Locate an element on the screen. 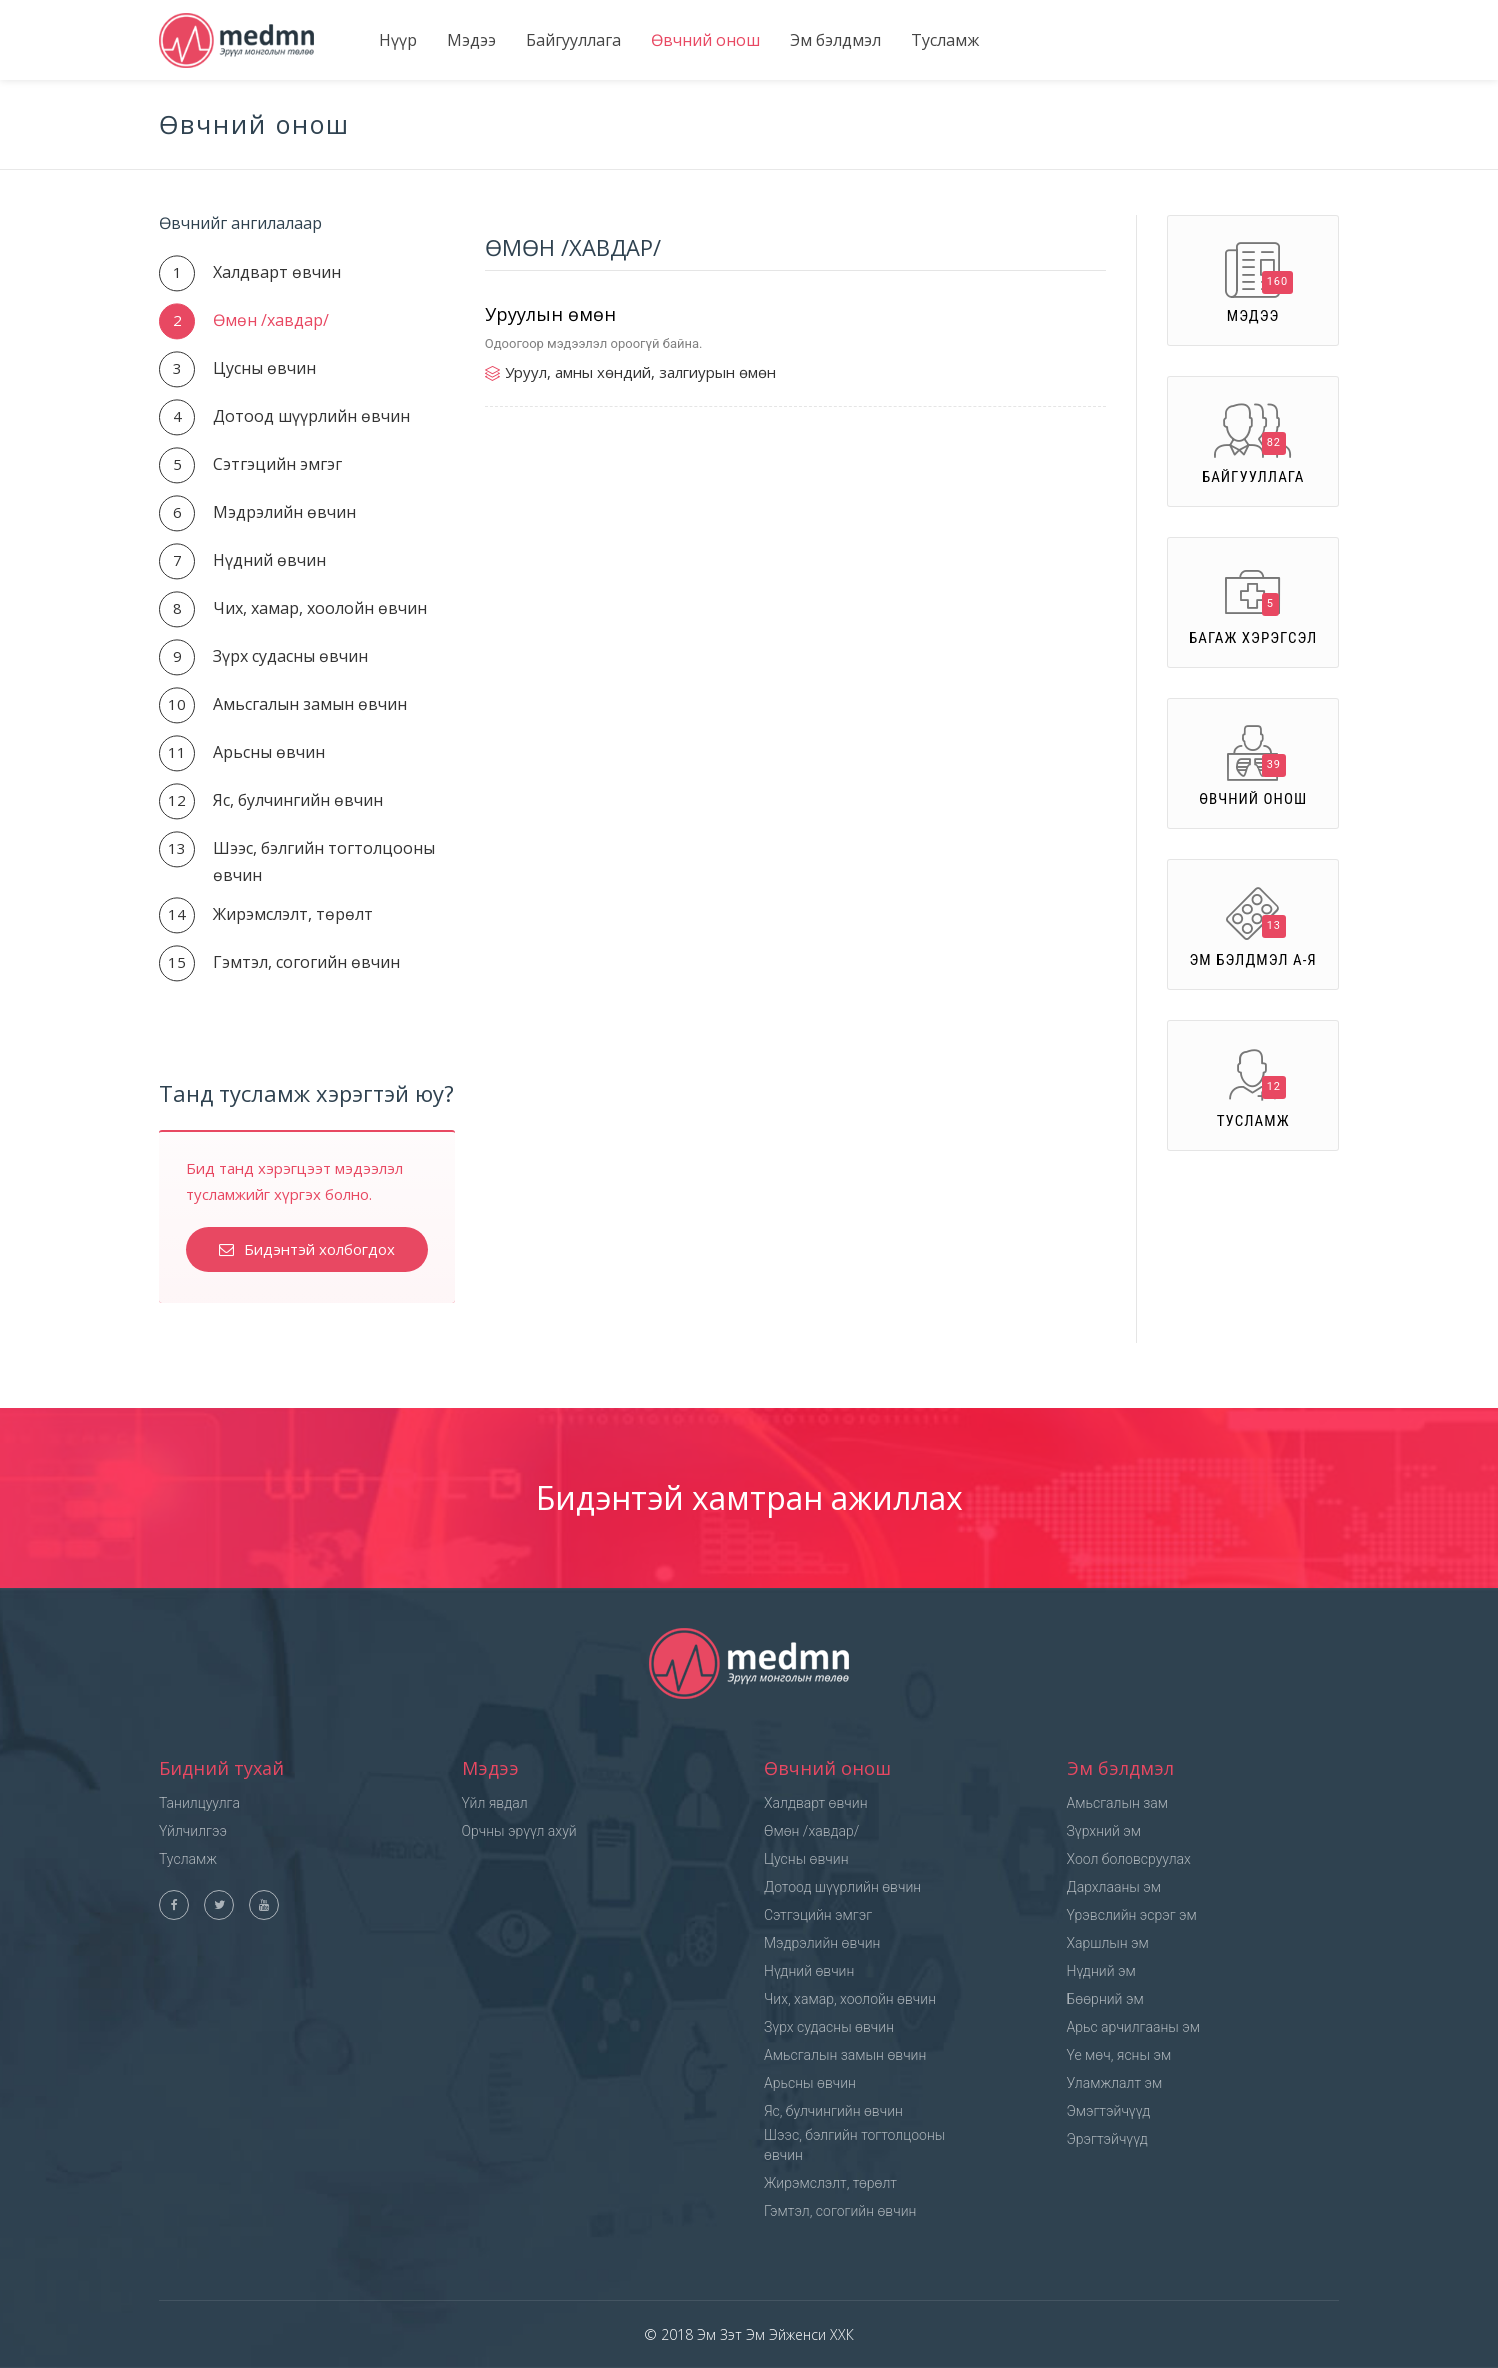 This screenshot has width=1498, height=2368. Эм бэлдмэл А-Я is located at coordinates (1253, 927).